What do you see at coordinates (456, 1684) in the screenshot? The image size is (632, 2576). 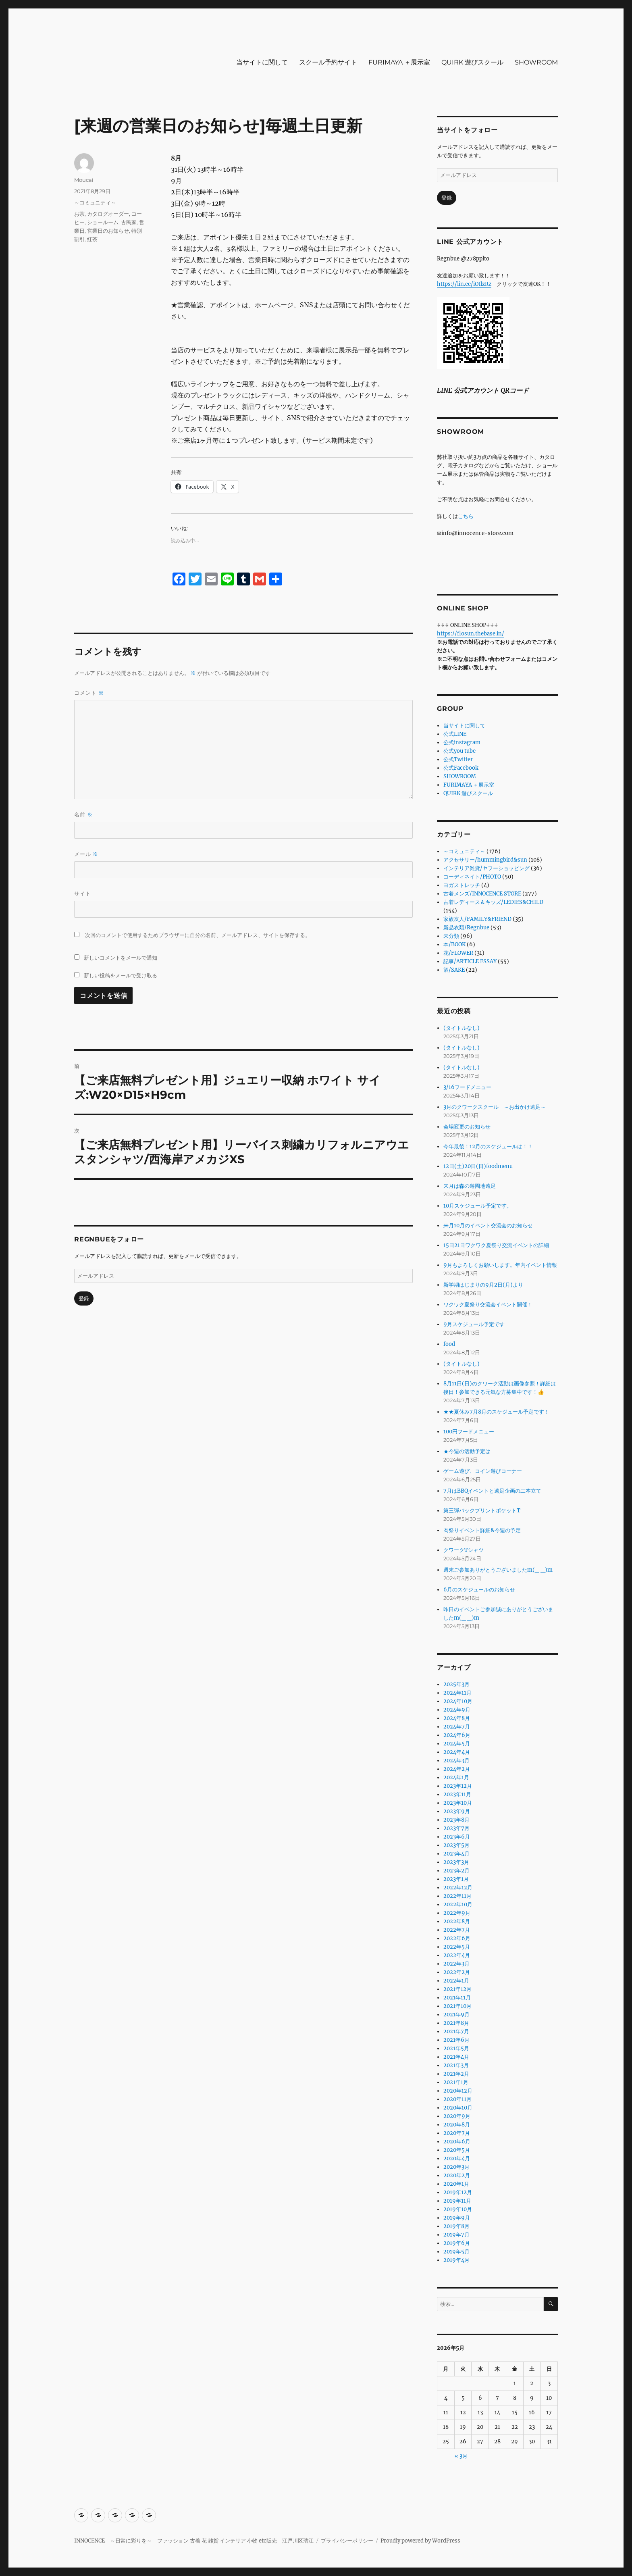 I see `2025年3月` at bounding box center [456, 1684].